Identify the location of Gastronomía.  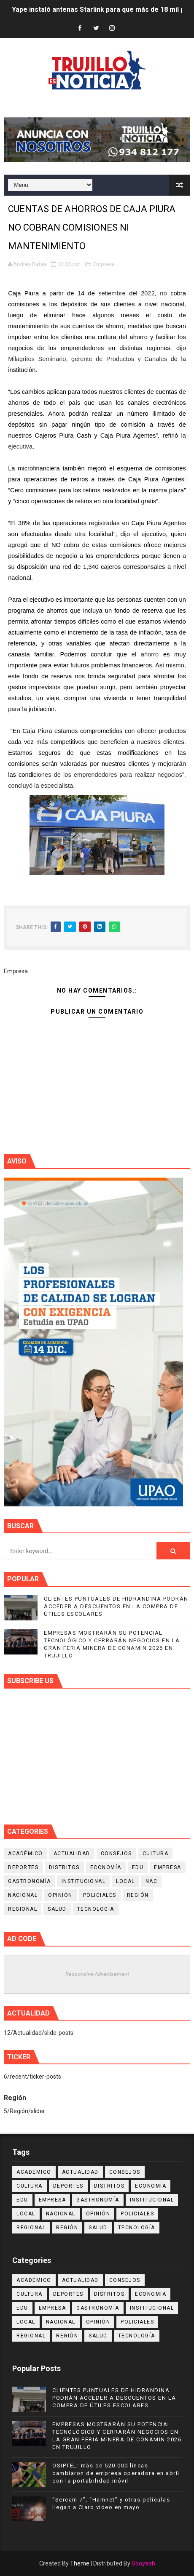
(29, 1881).